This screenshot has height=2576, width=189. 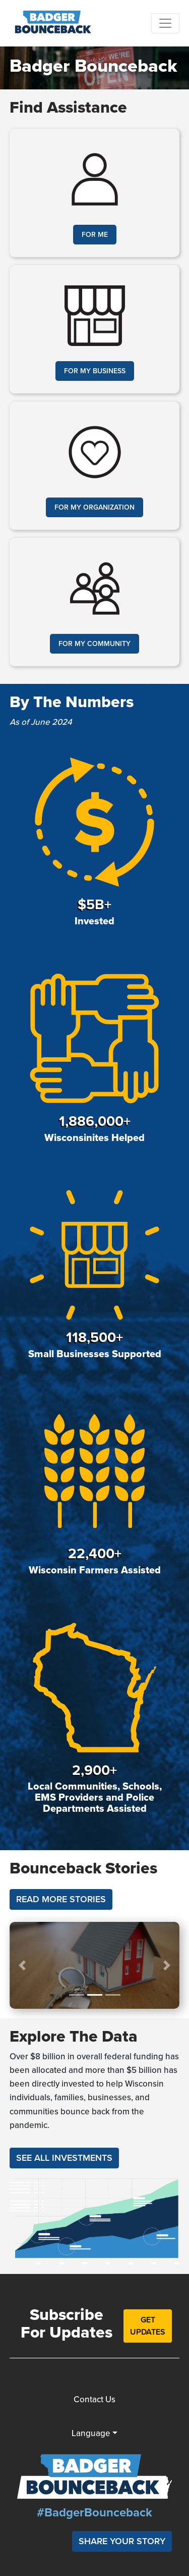 What do you see at coordinates (165, 23) in the screenshot?
I see `[Toggle navigation]` at bounding box center [165, 23].